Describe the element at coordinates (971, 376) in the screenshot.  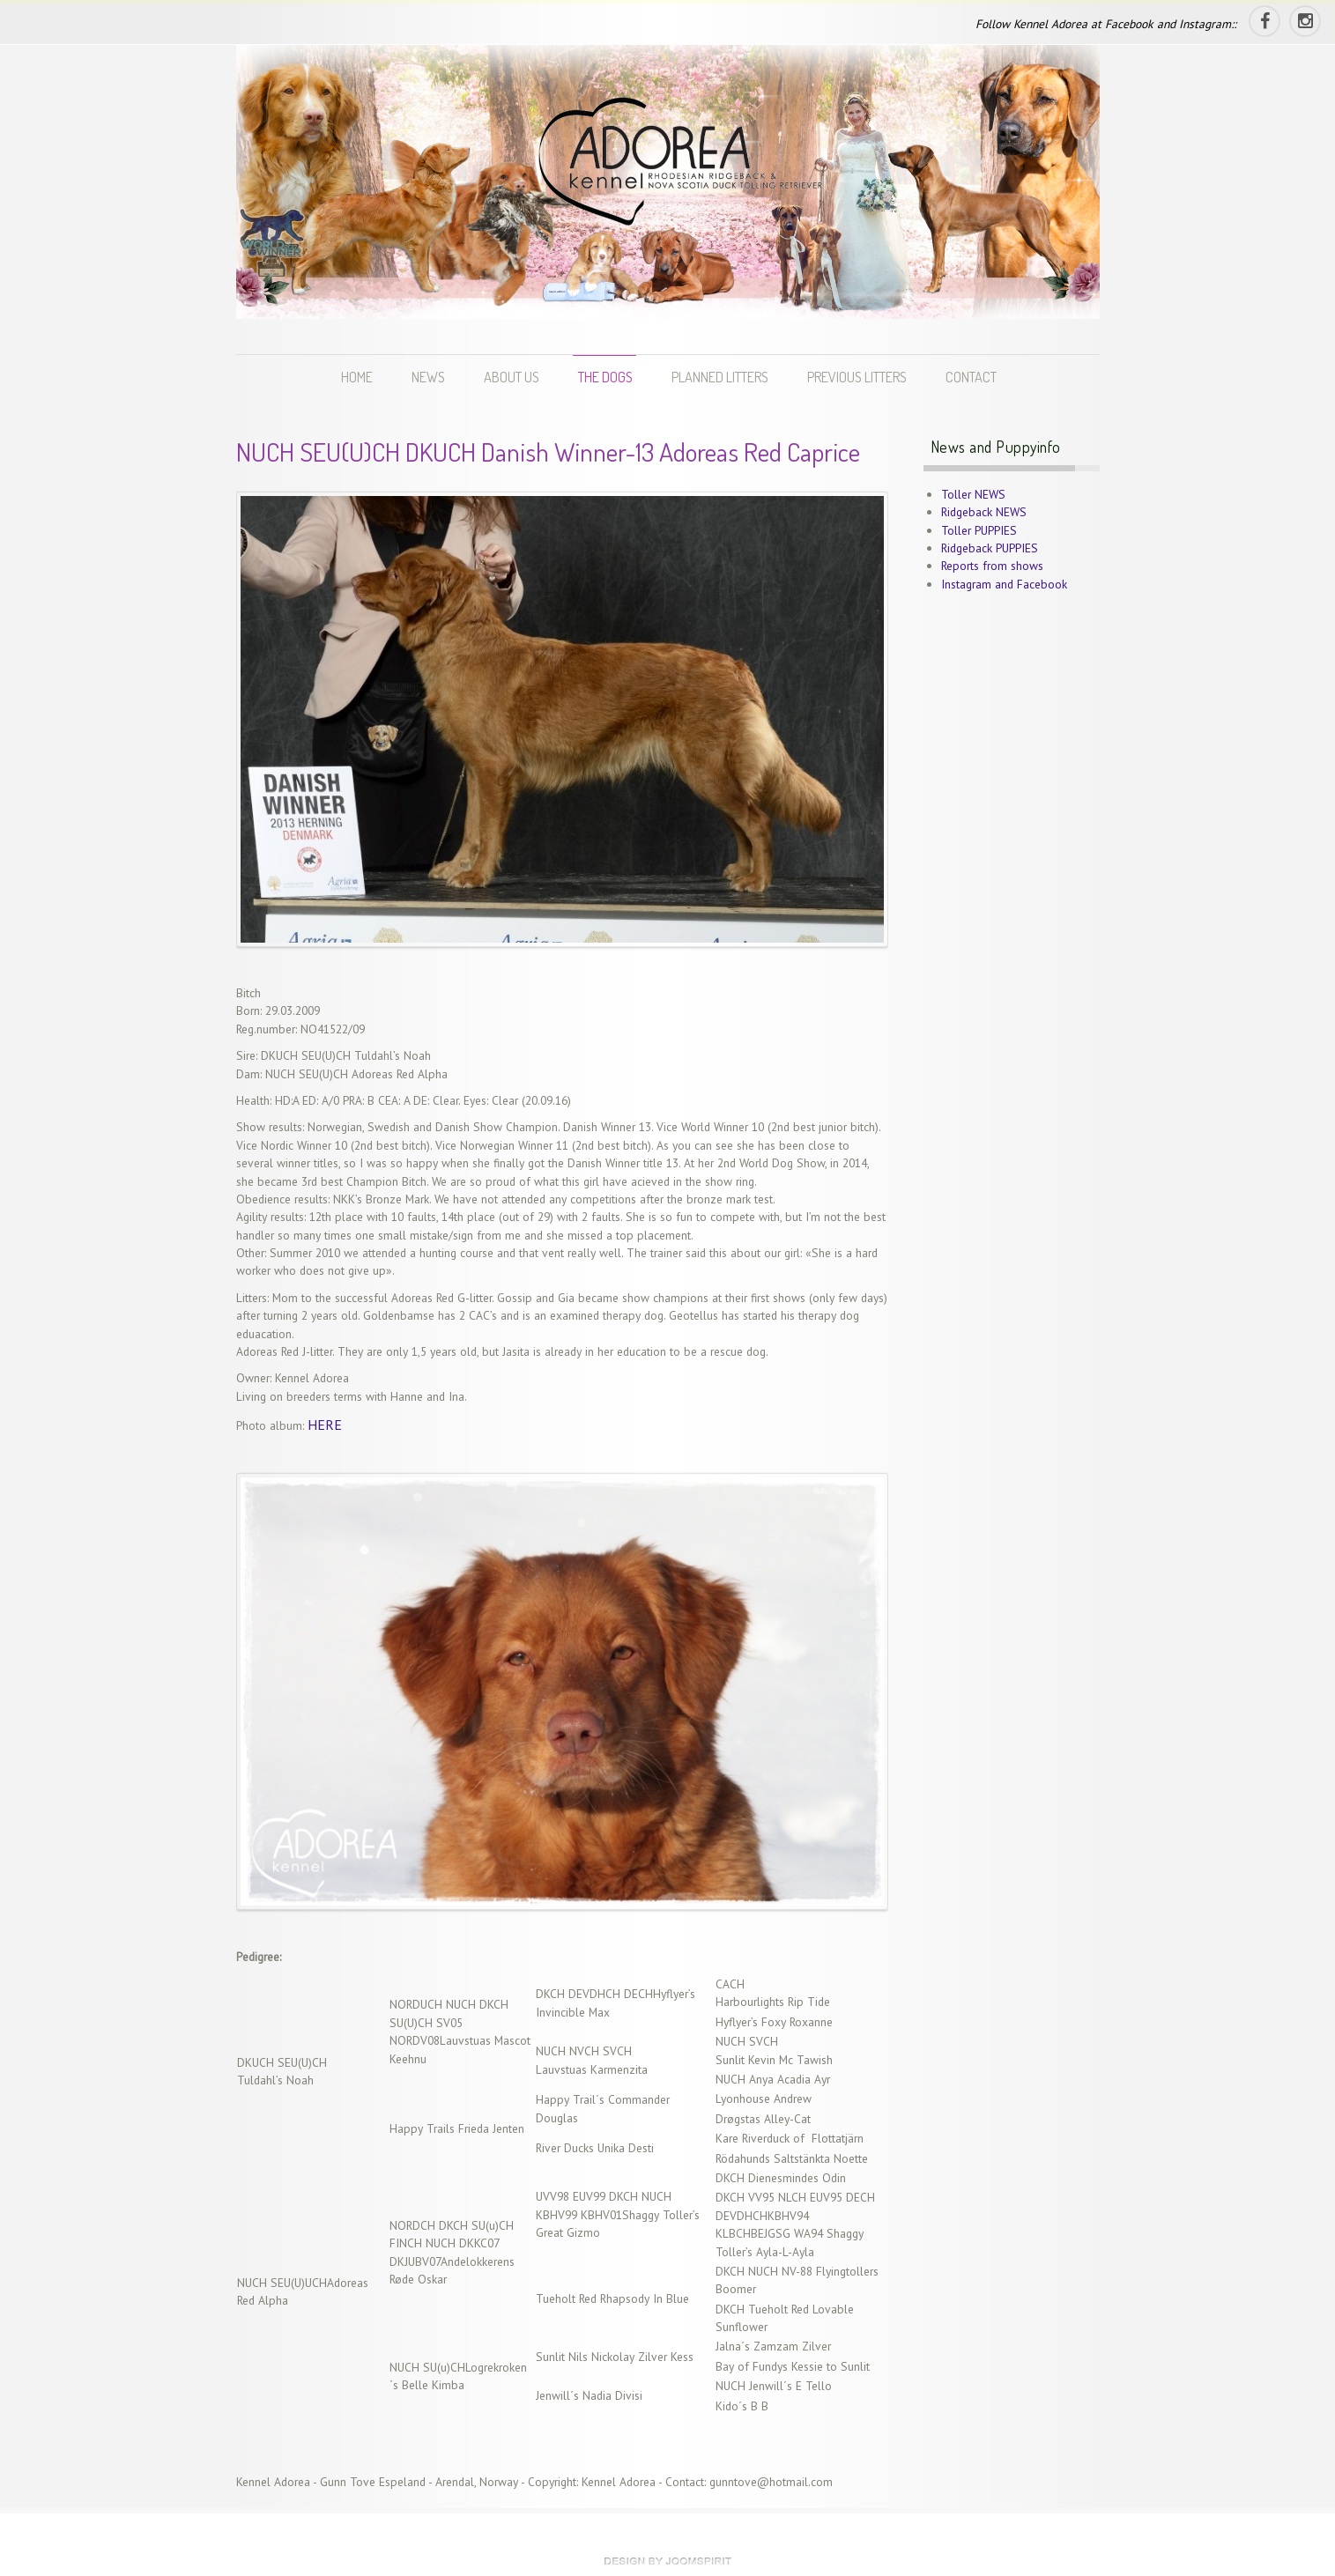
I see `CONTACT` at that location.